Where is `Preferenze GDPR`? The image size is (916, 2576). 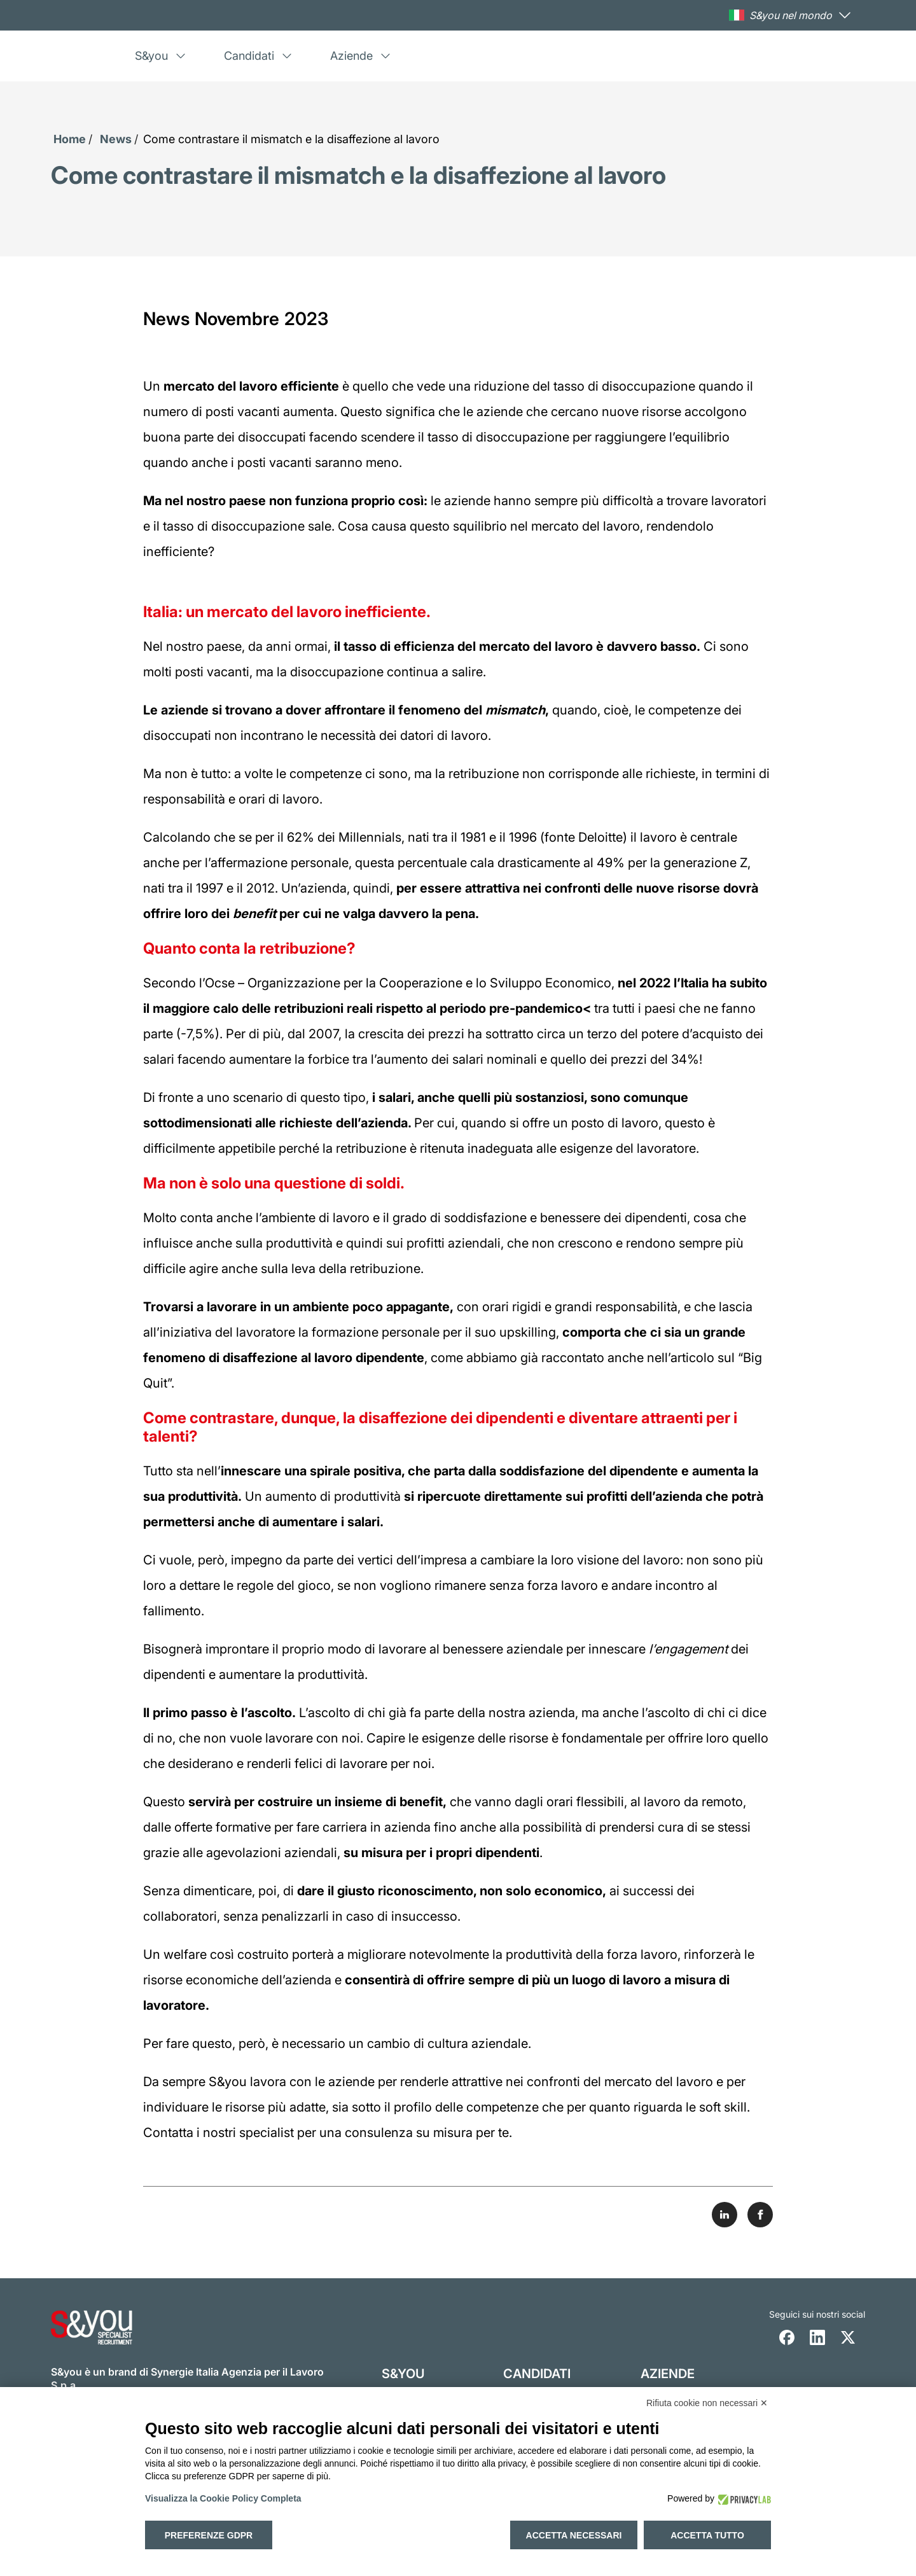
Preferenze GDPR is located at coordinates (209, 2535).